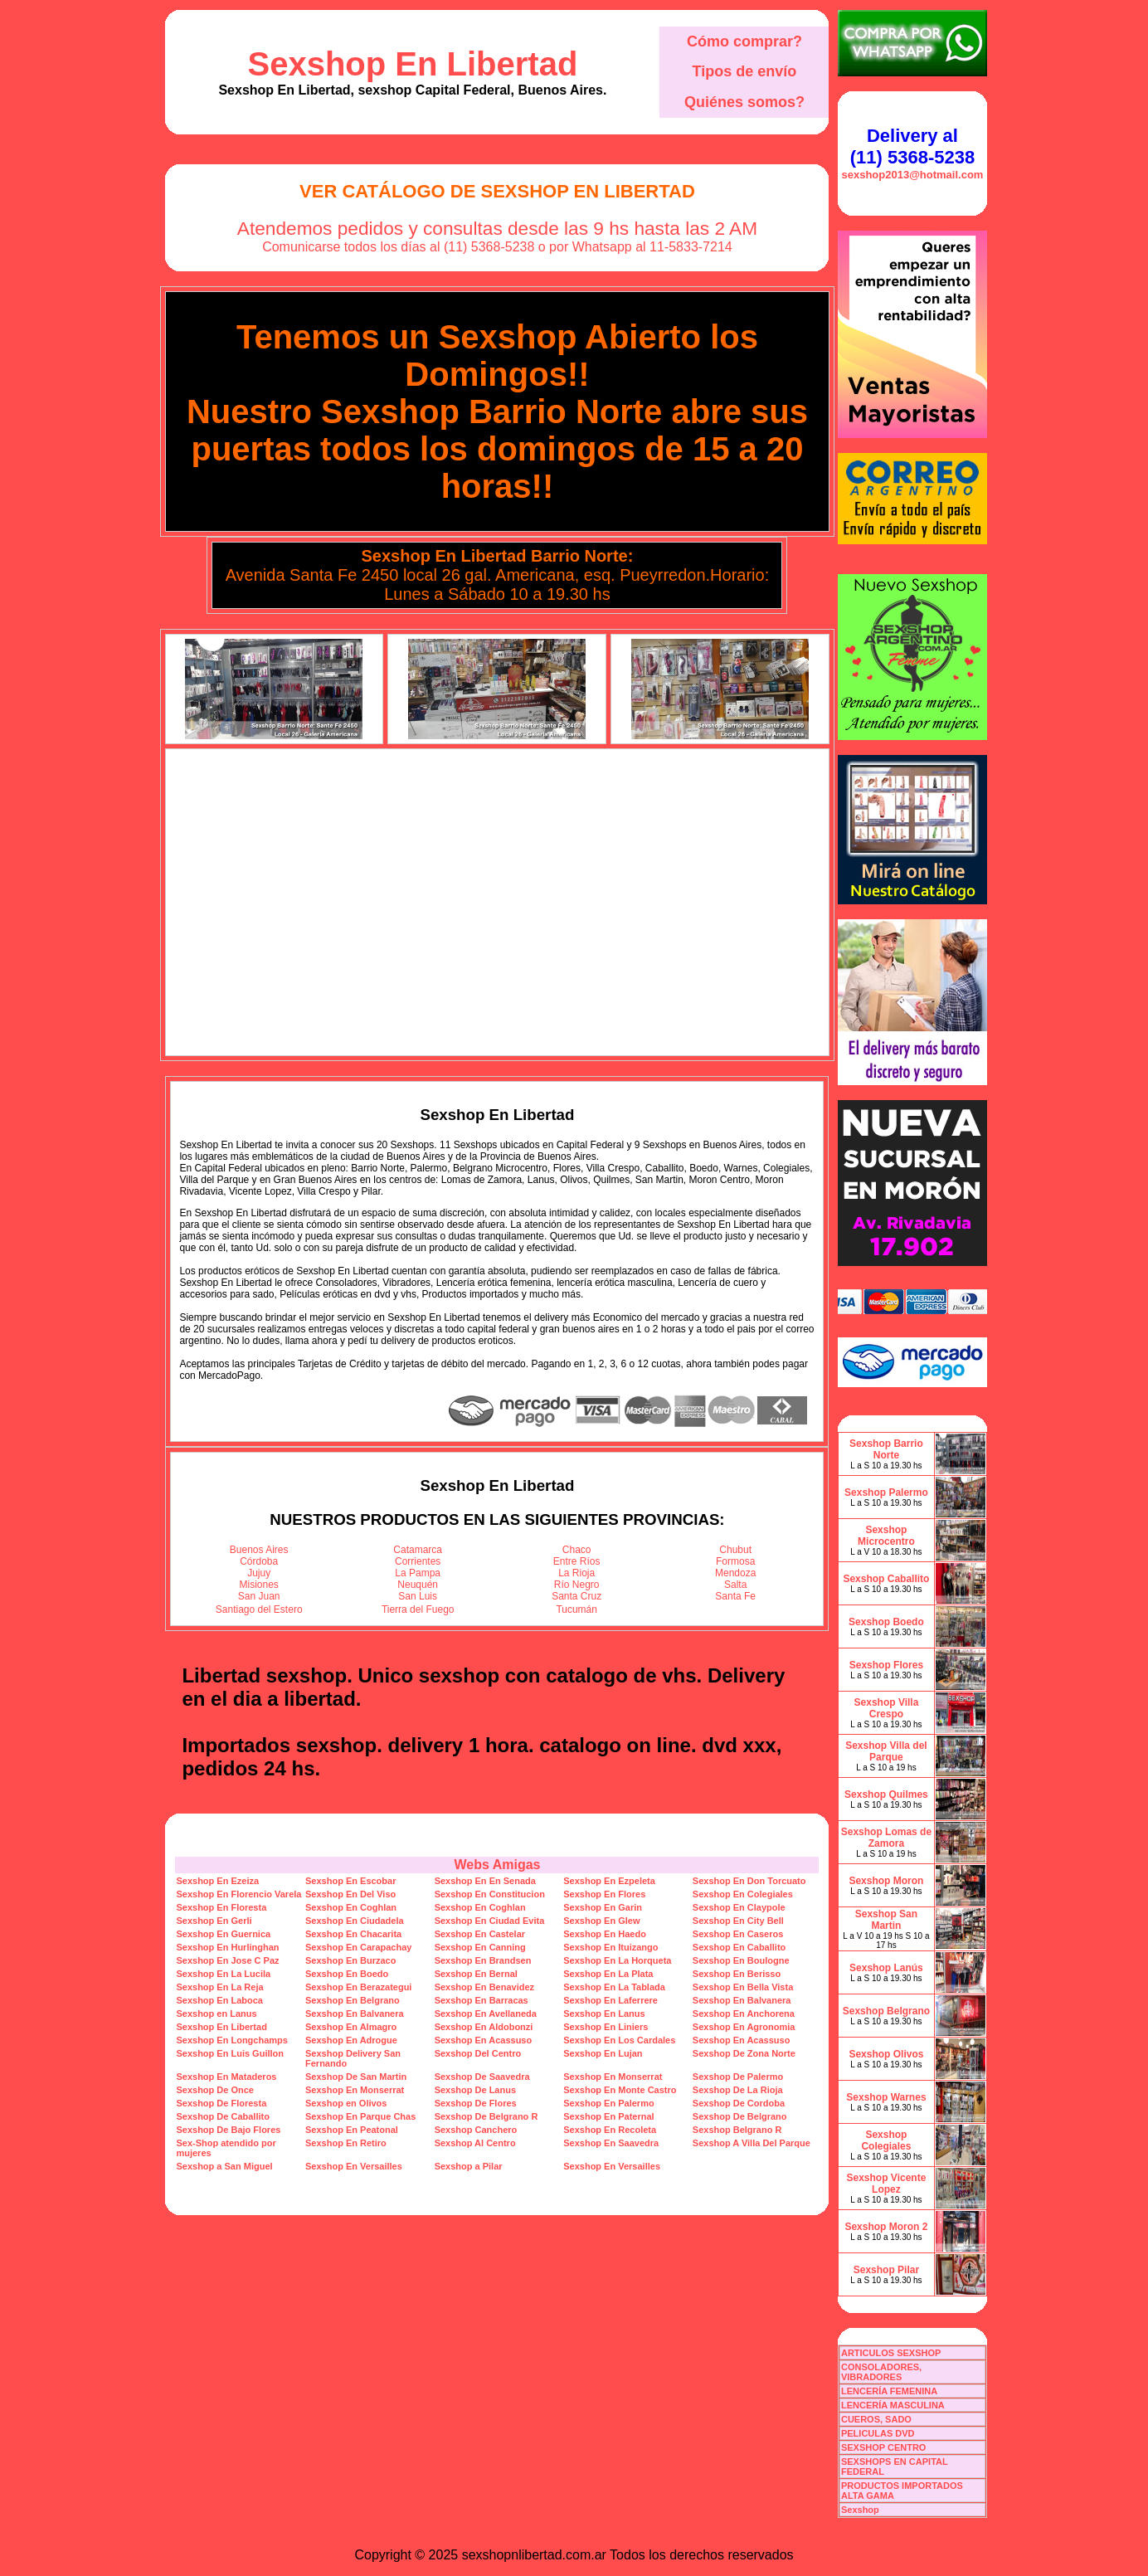 The image size is (1148, 2576). I want to click on Sexshop En Guernica, so click(223, 1934).